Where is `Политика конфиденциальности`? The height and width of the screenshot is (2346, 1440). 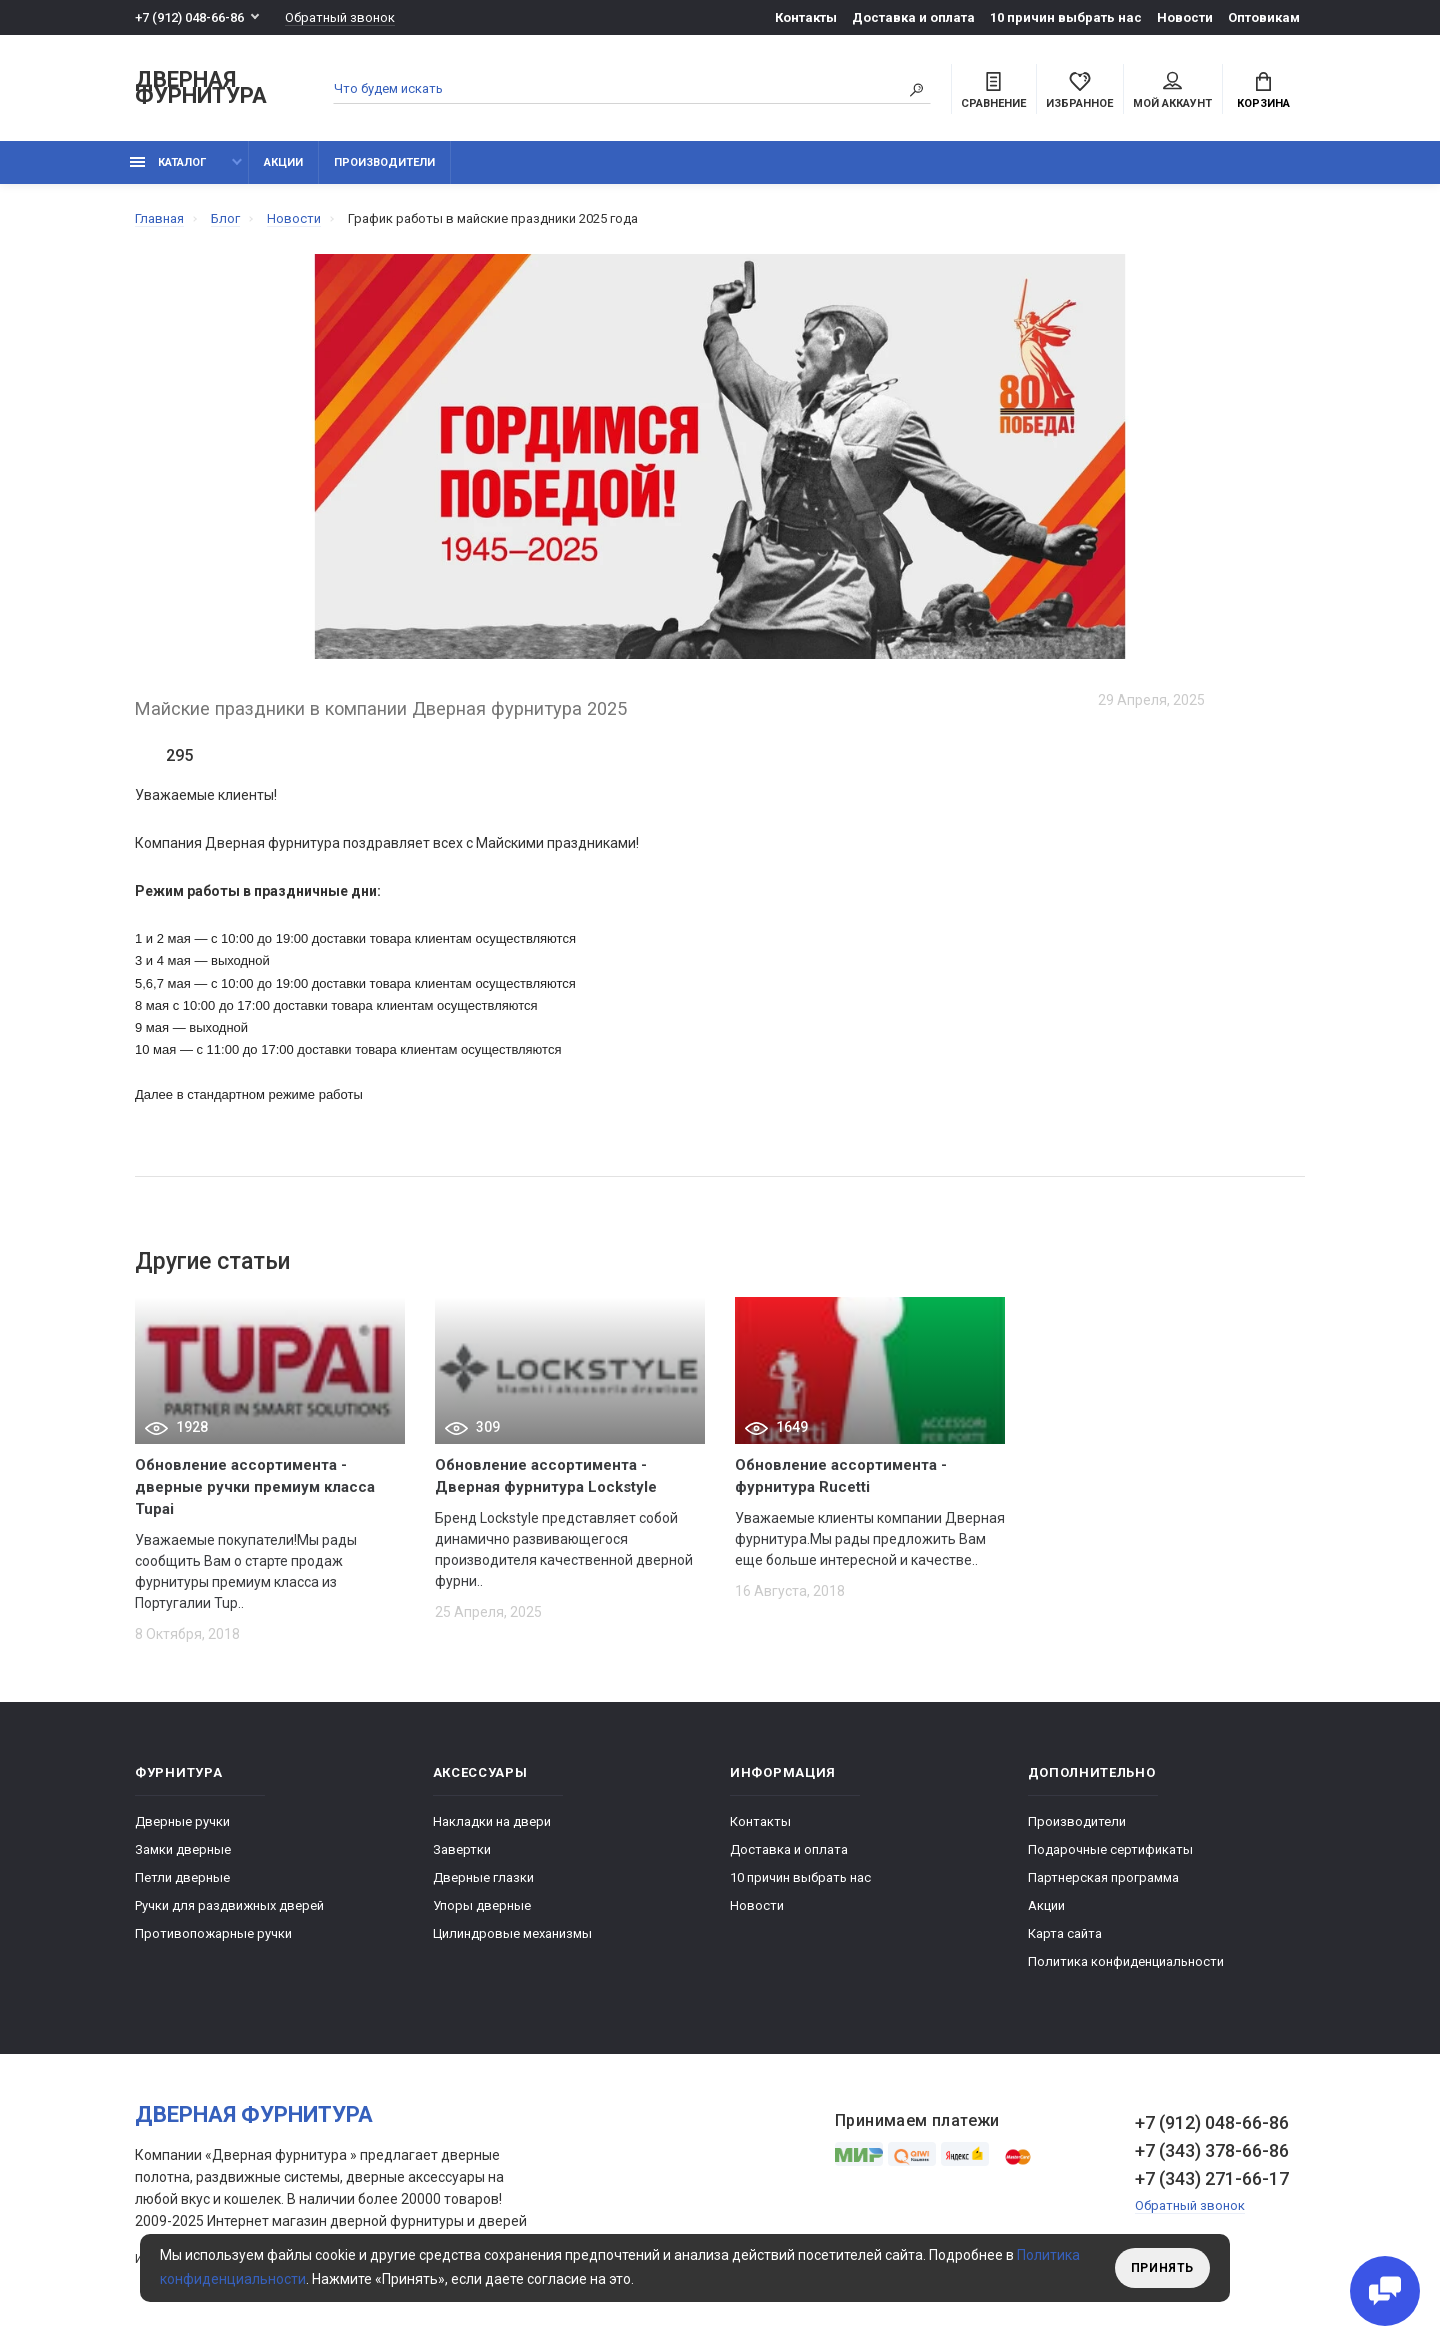
Политика конфиденциальности is located at coordinates (1126, 1961).